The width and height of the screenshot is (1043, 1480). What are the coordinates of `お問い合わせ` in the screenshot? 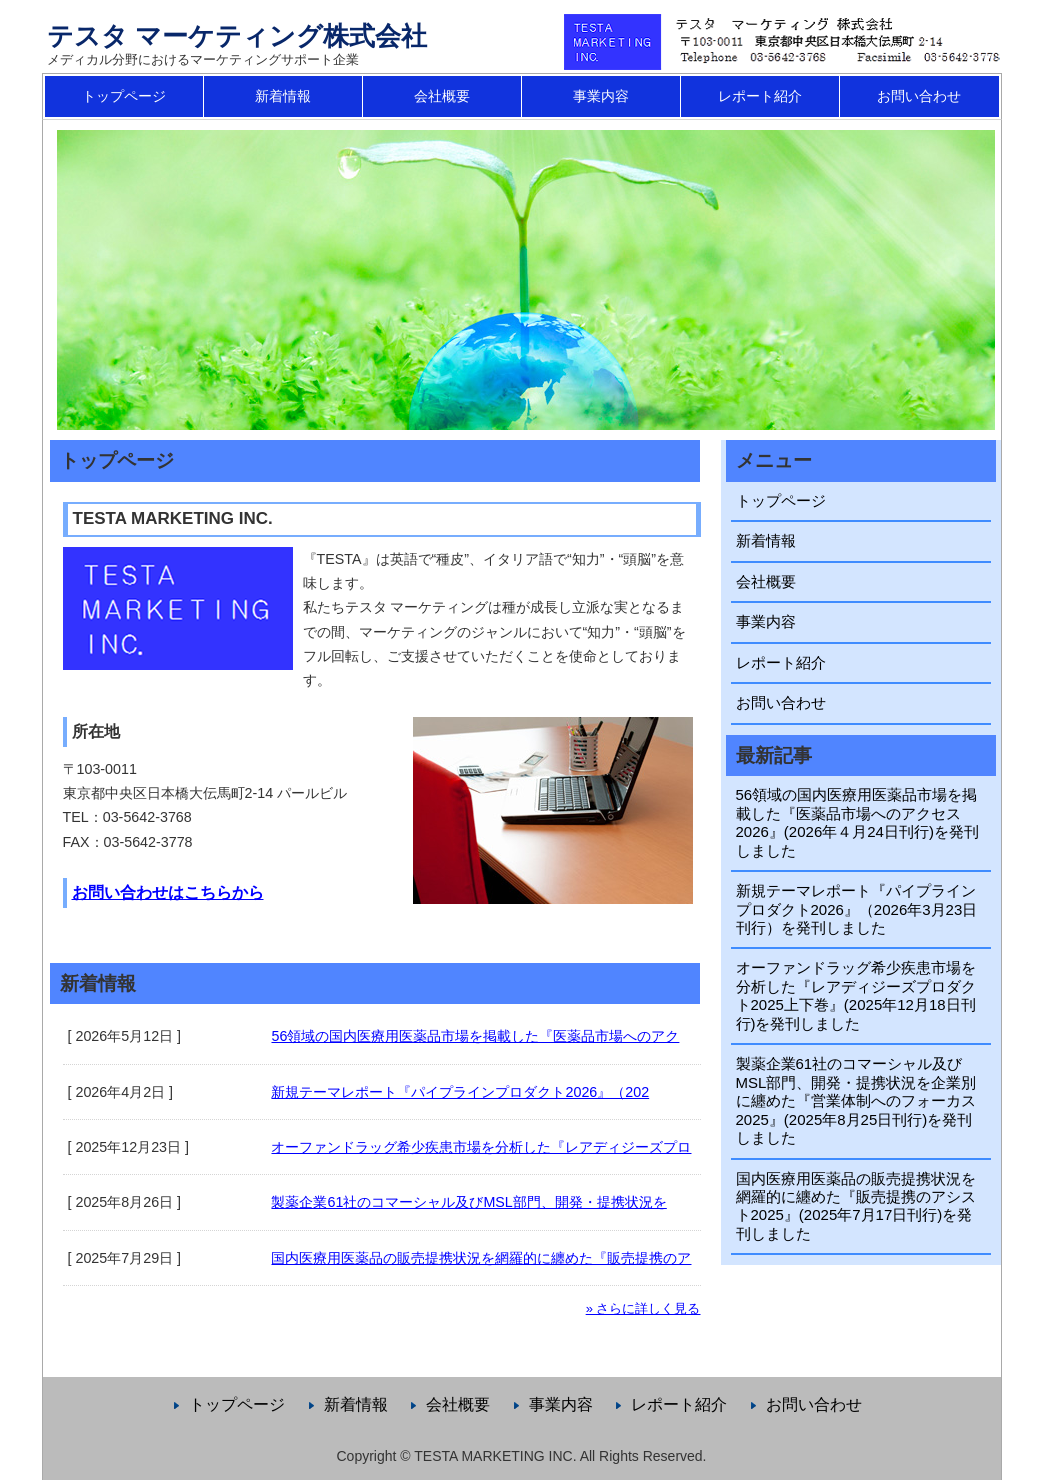 It's located at (919, 96).